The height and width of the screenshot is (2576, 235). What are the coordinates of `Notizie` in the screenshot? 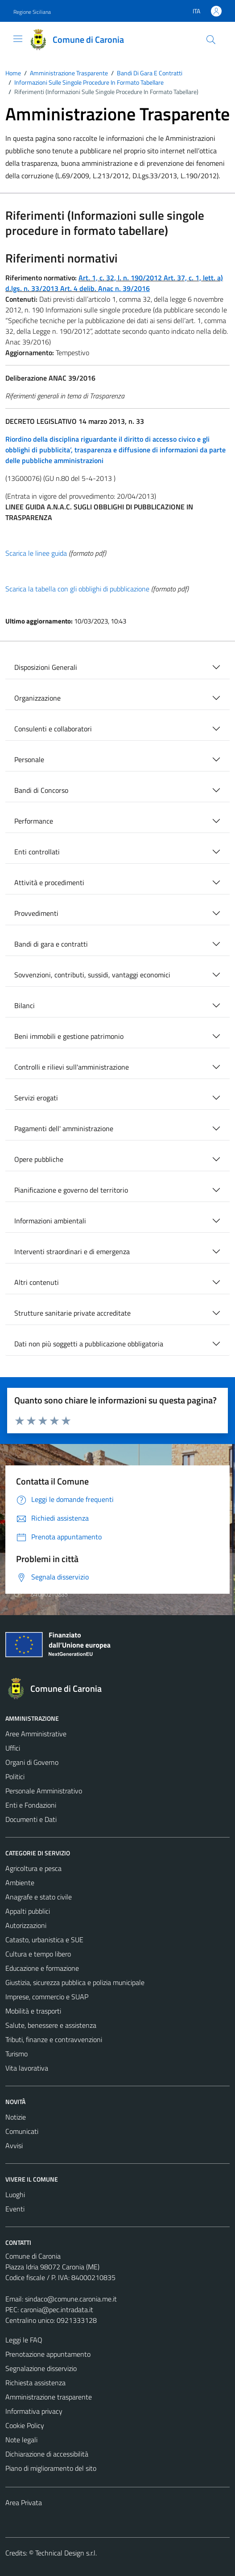 It's located at (15, 2117).